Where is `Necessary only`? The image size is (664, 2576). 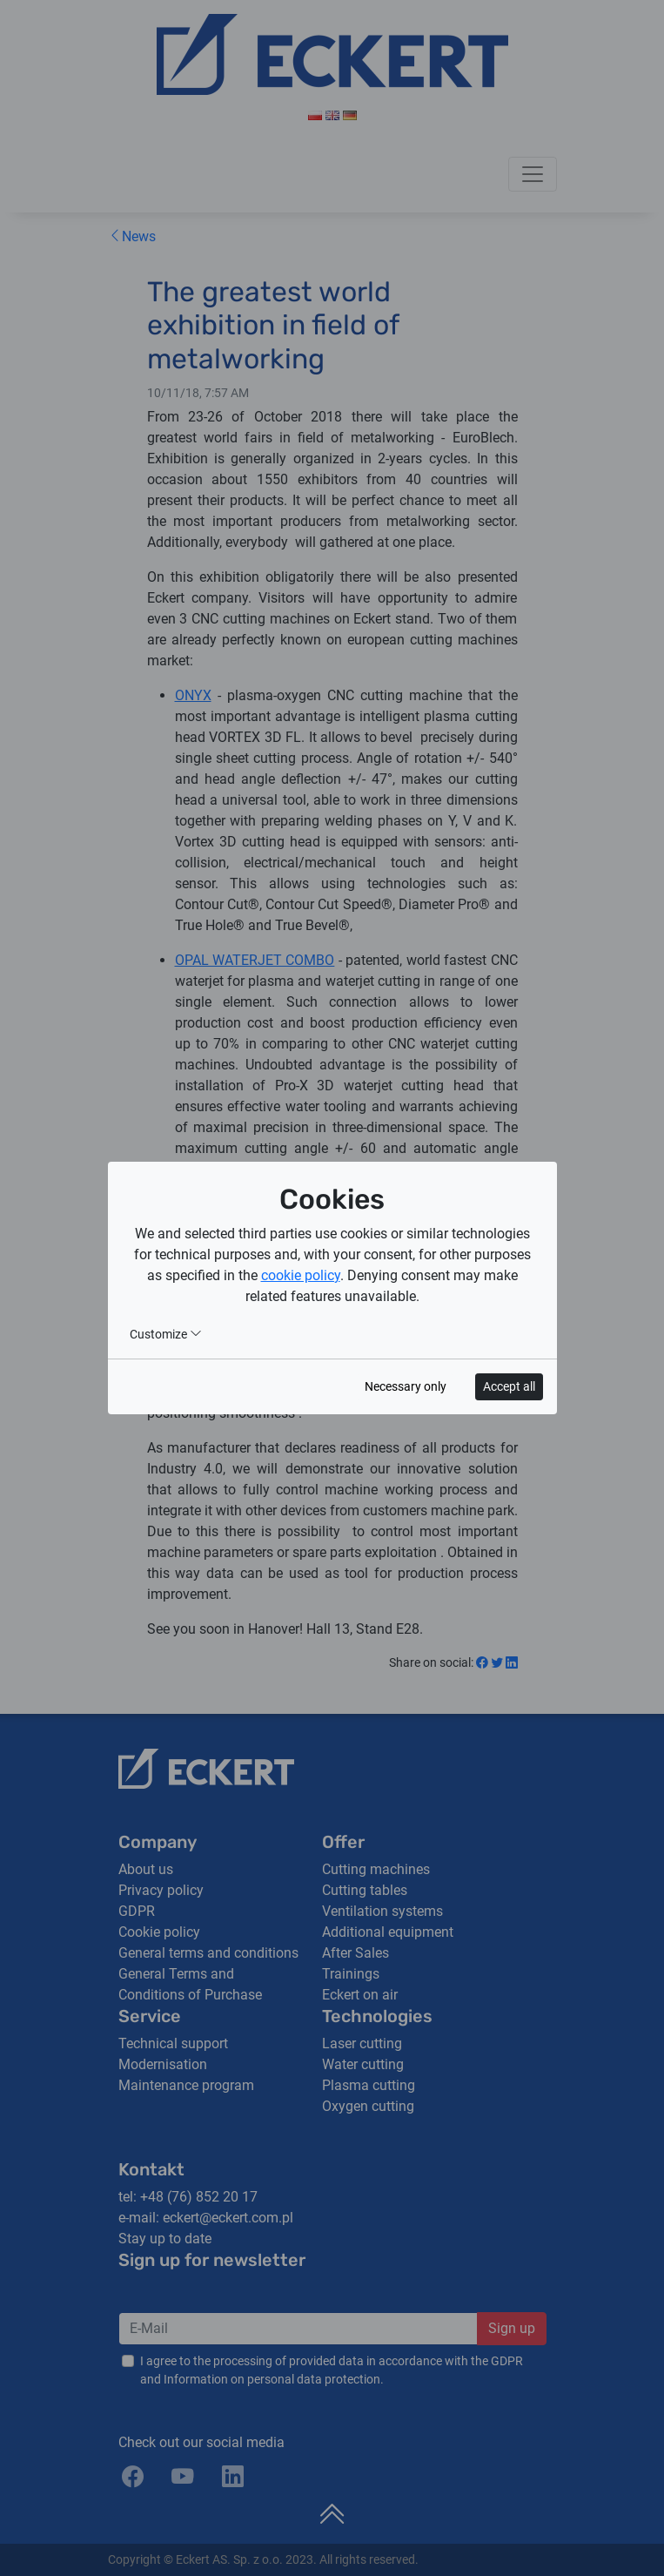 Necessary only is located at coordinates (405, 1386).